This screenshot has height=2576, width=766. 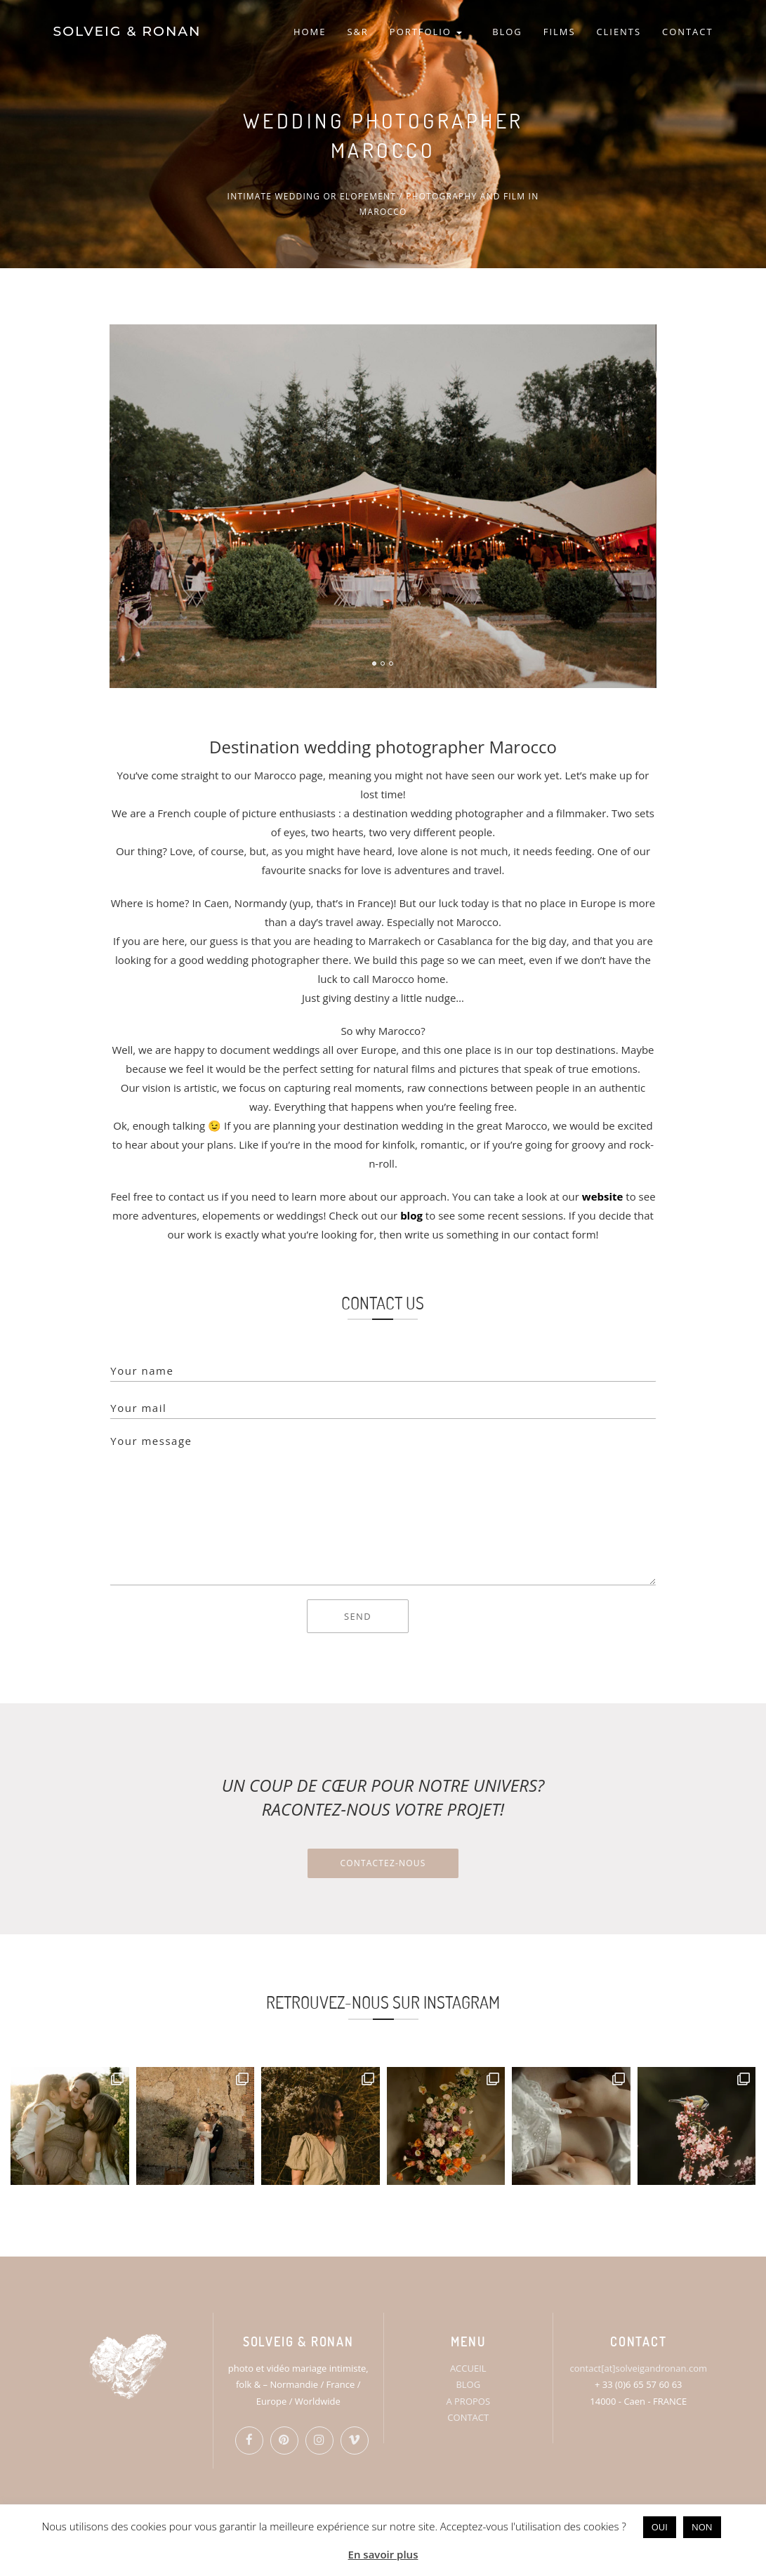 I want to click on S&R, so click(x=357, y=31).